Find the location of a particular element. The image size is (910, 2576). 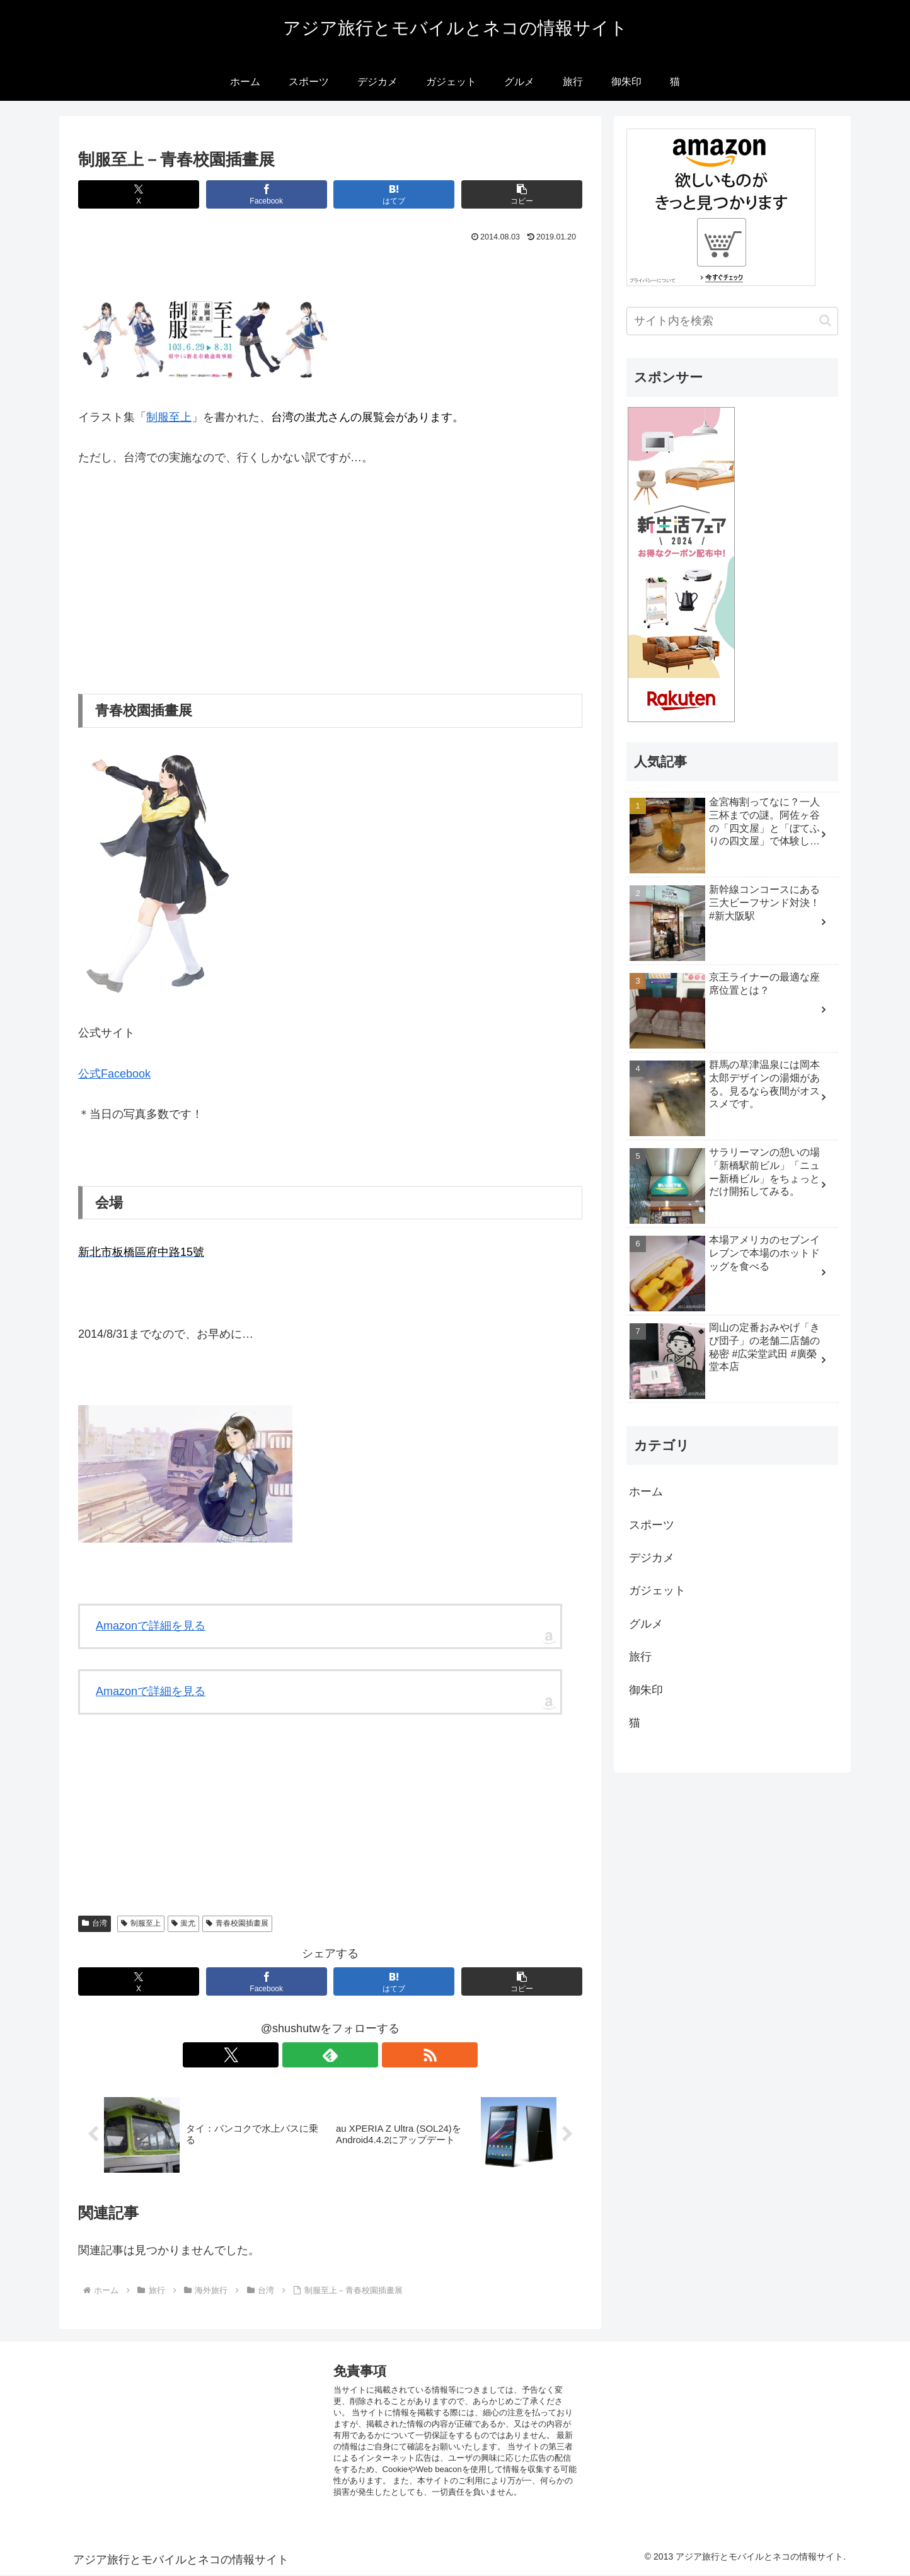

[RSSで更新情報を購読] is located at coordinates (359, 2054).